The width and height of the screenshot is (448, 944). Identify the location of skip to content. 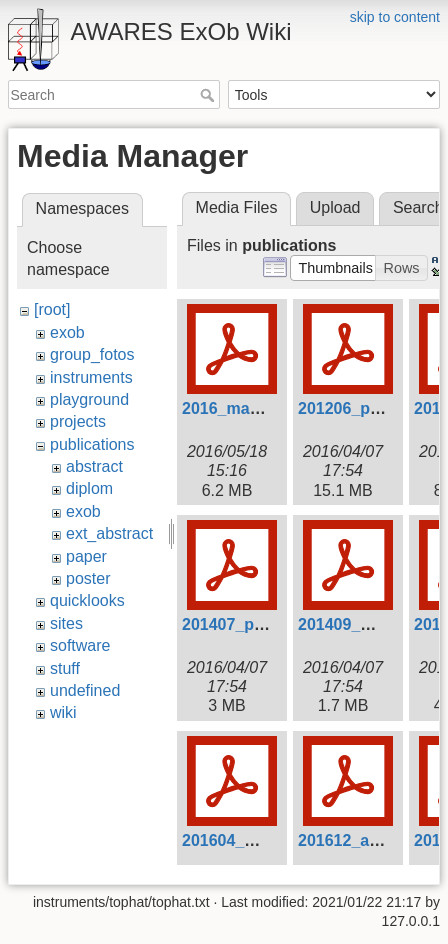
(395, 17).